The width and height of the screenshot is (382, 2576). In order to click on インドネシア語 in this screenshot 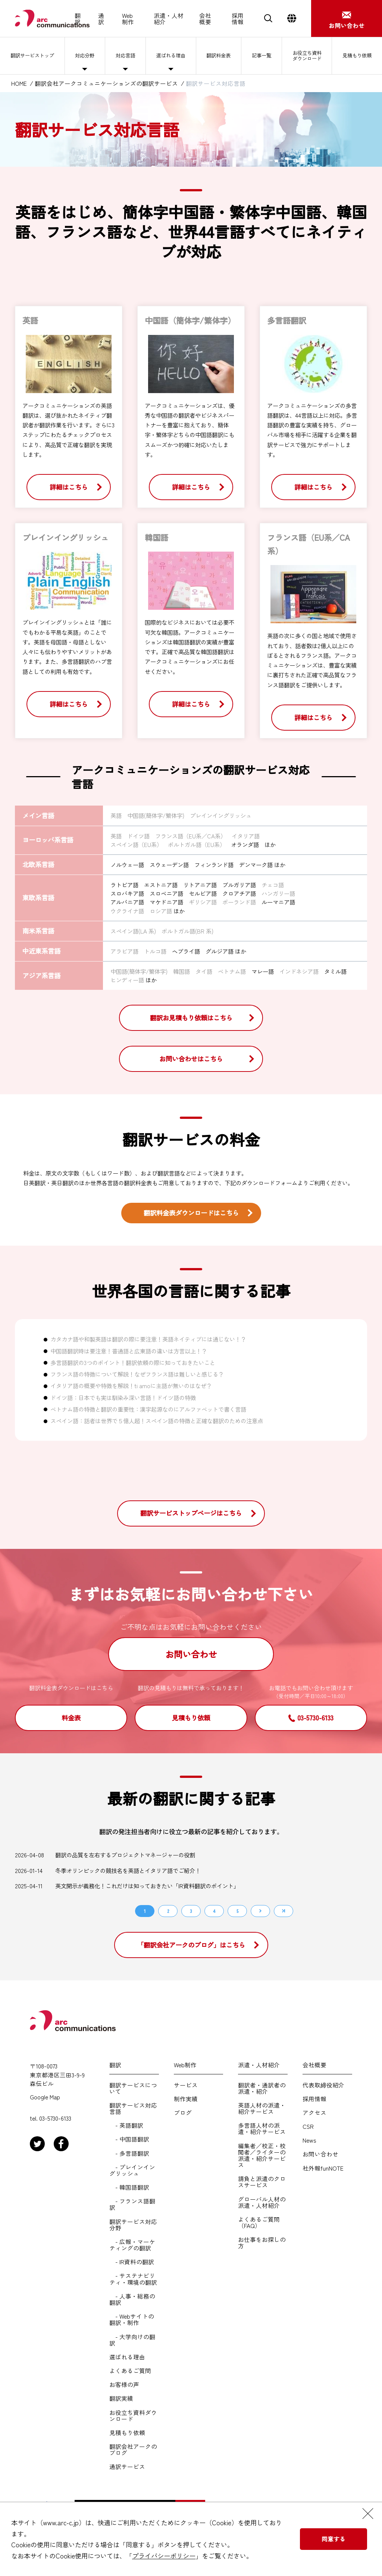, I will do `click(299, 971)`.